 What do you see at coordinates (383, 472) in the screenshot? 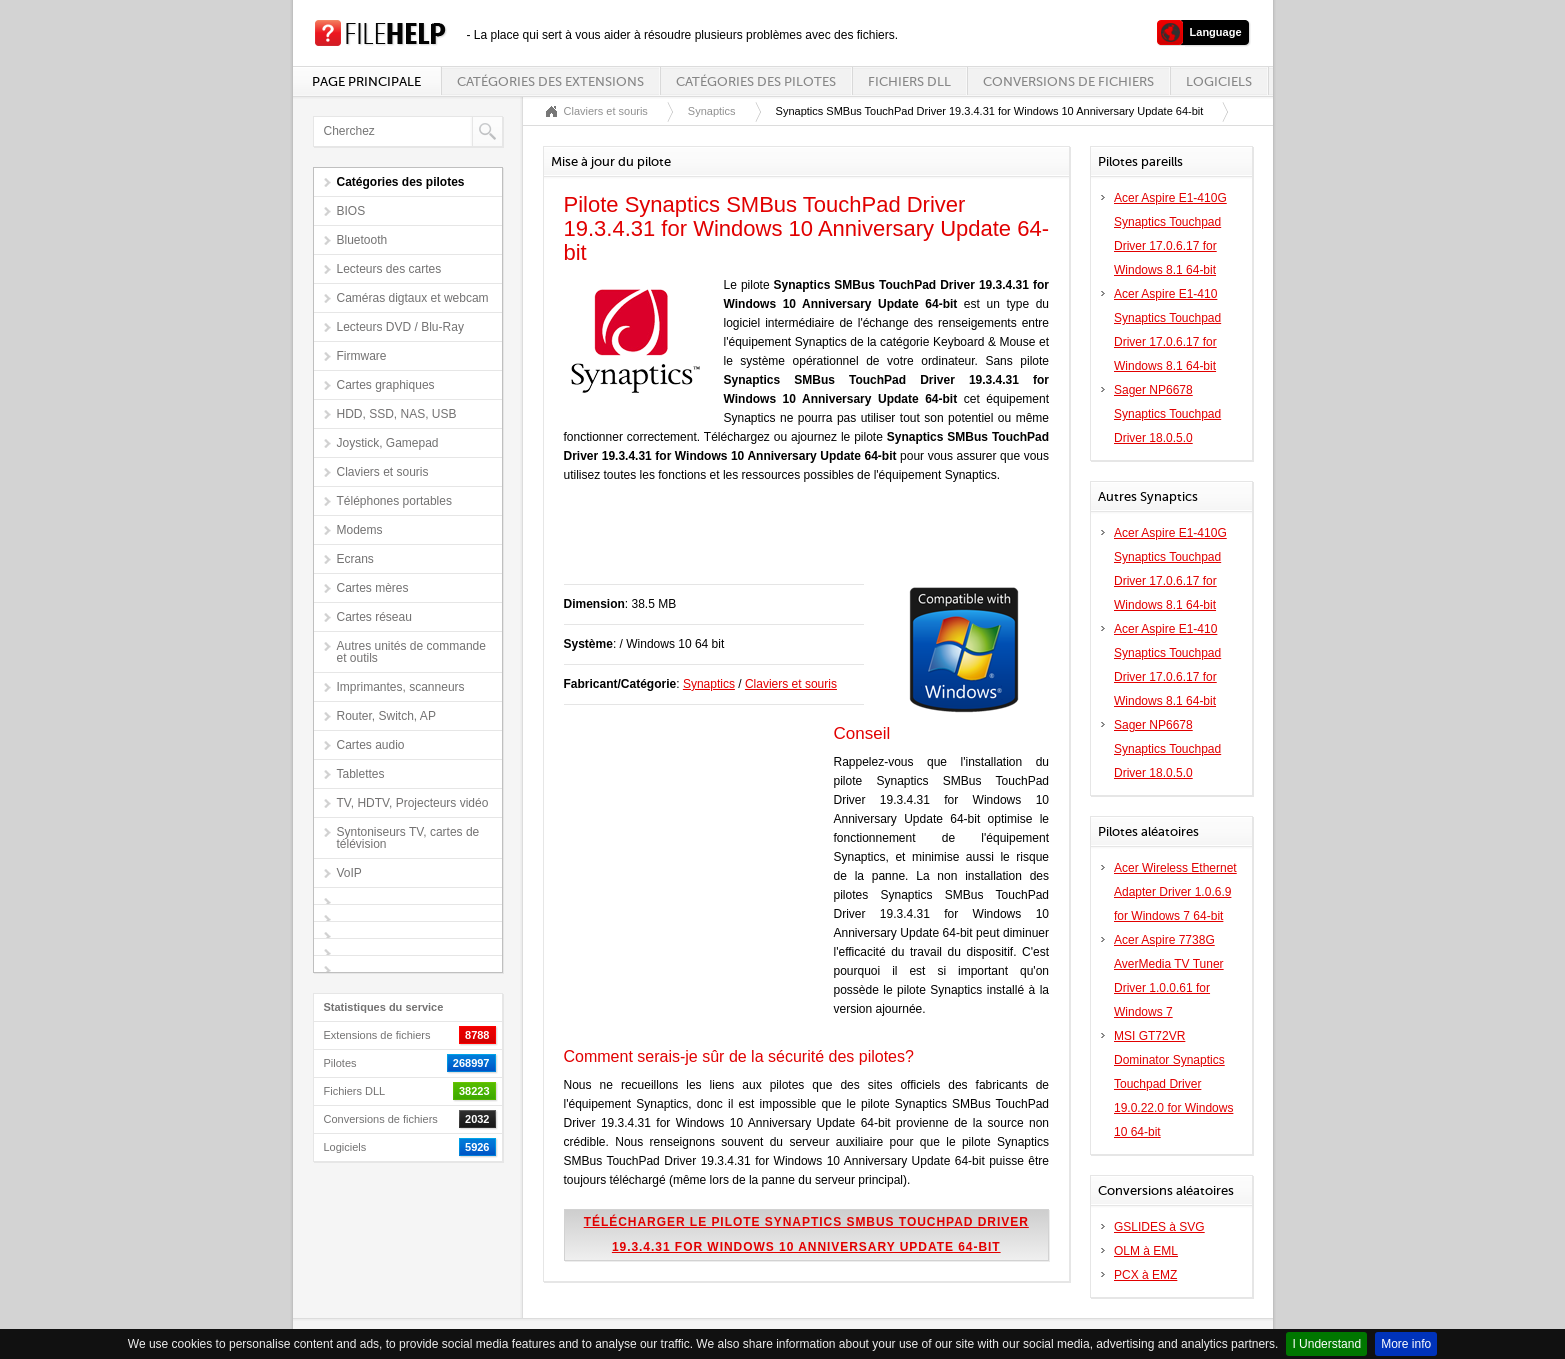
I see `Claviers et souris` at bounding box center [383, 472].